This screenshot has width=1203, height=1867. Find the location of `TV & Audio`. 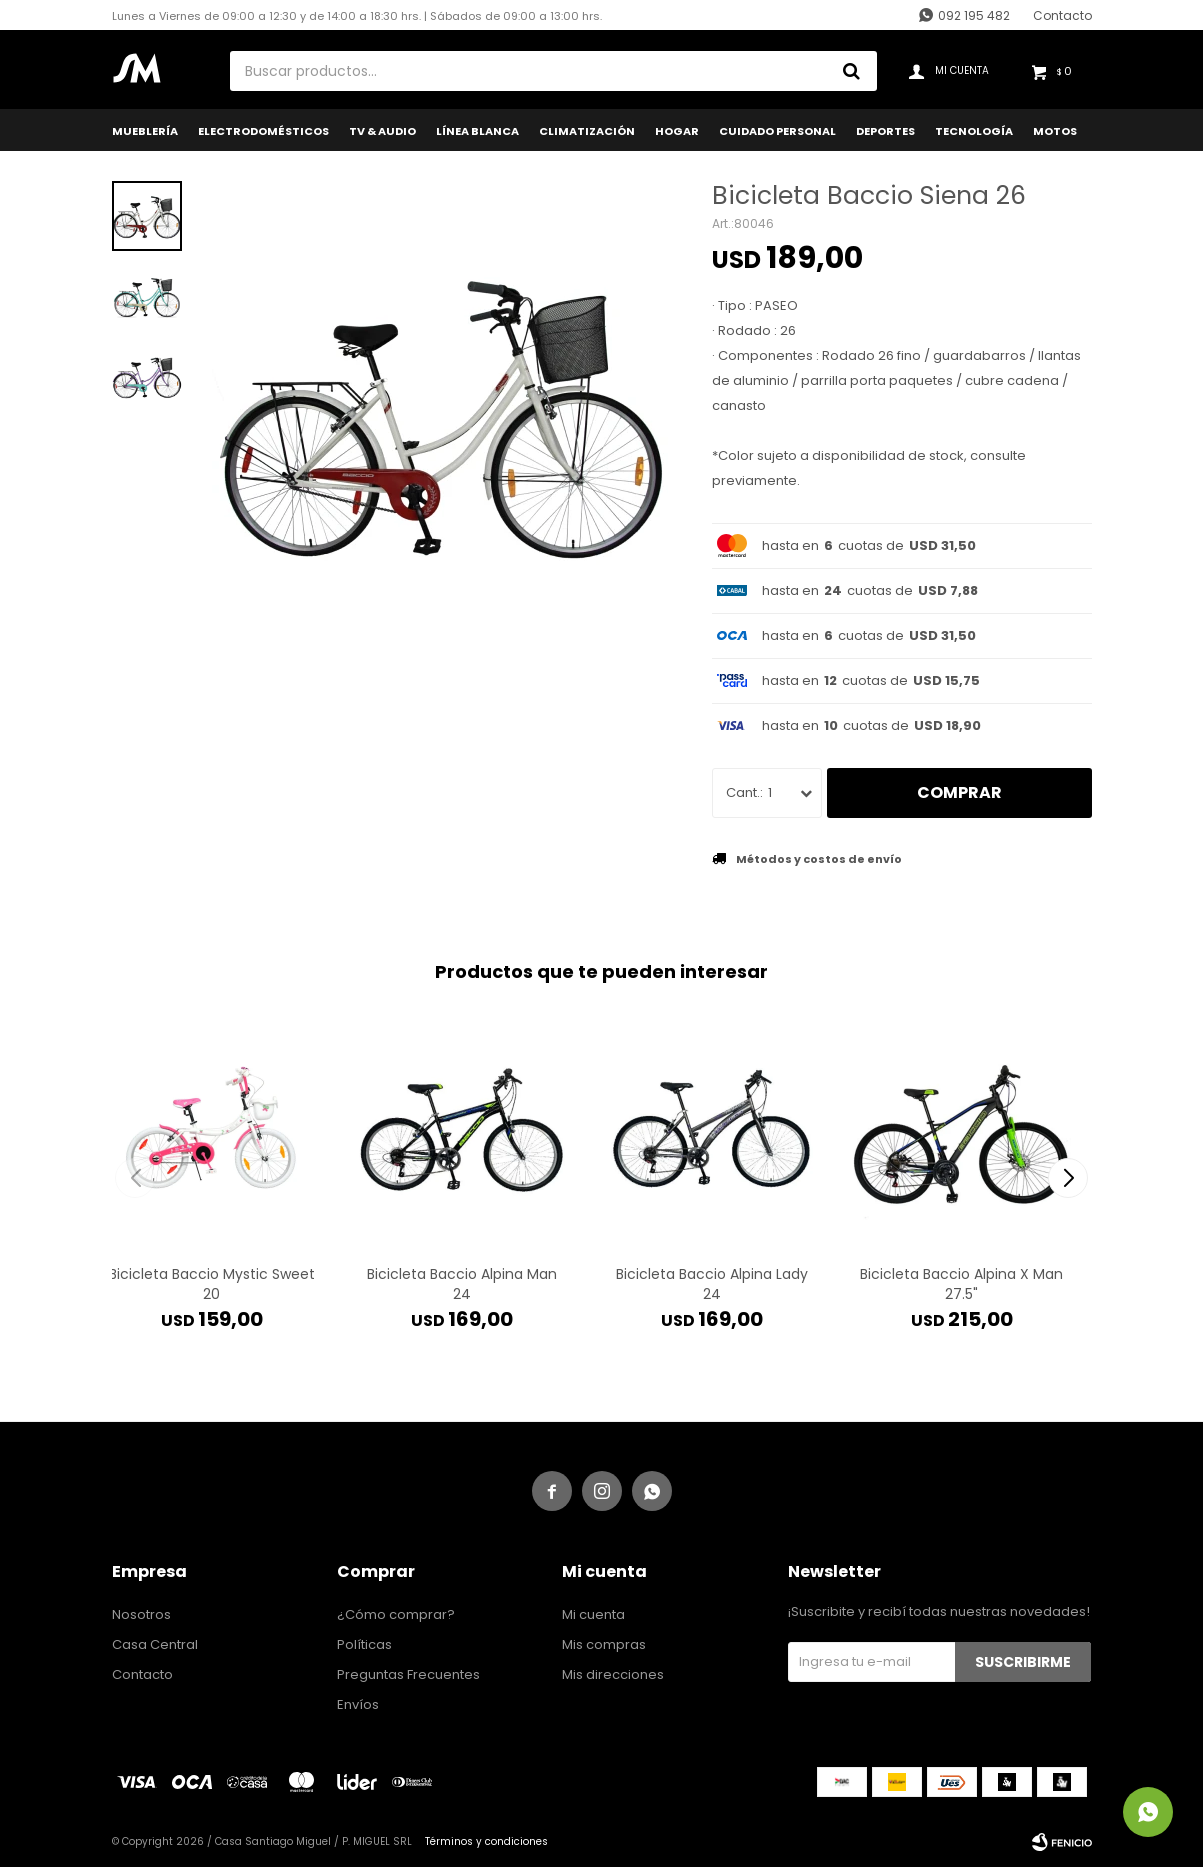

TV & Audio is located at coordinates (382, 131).